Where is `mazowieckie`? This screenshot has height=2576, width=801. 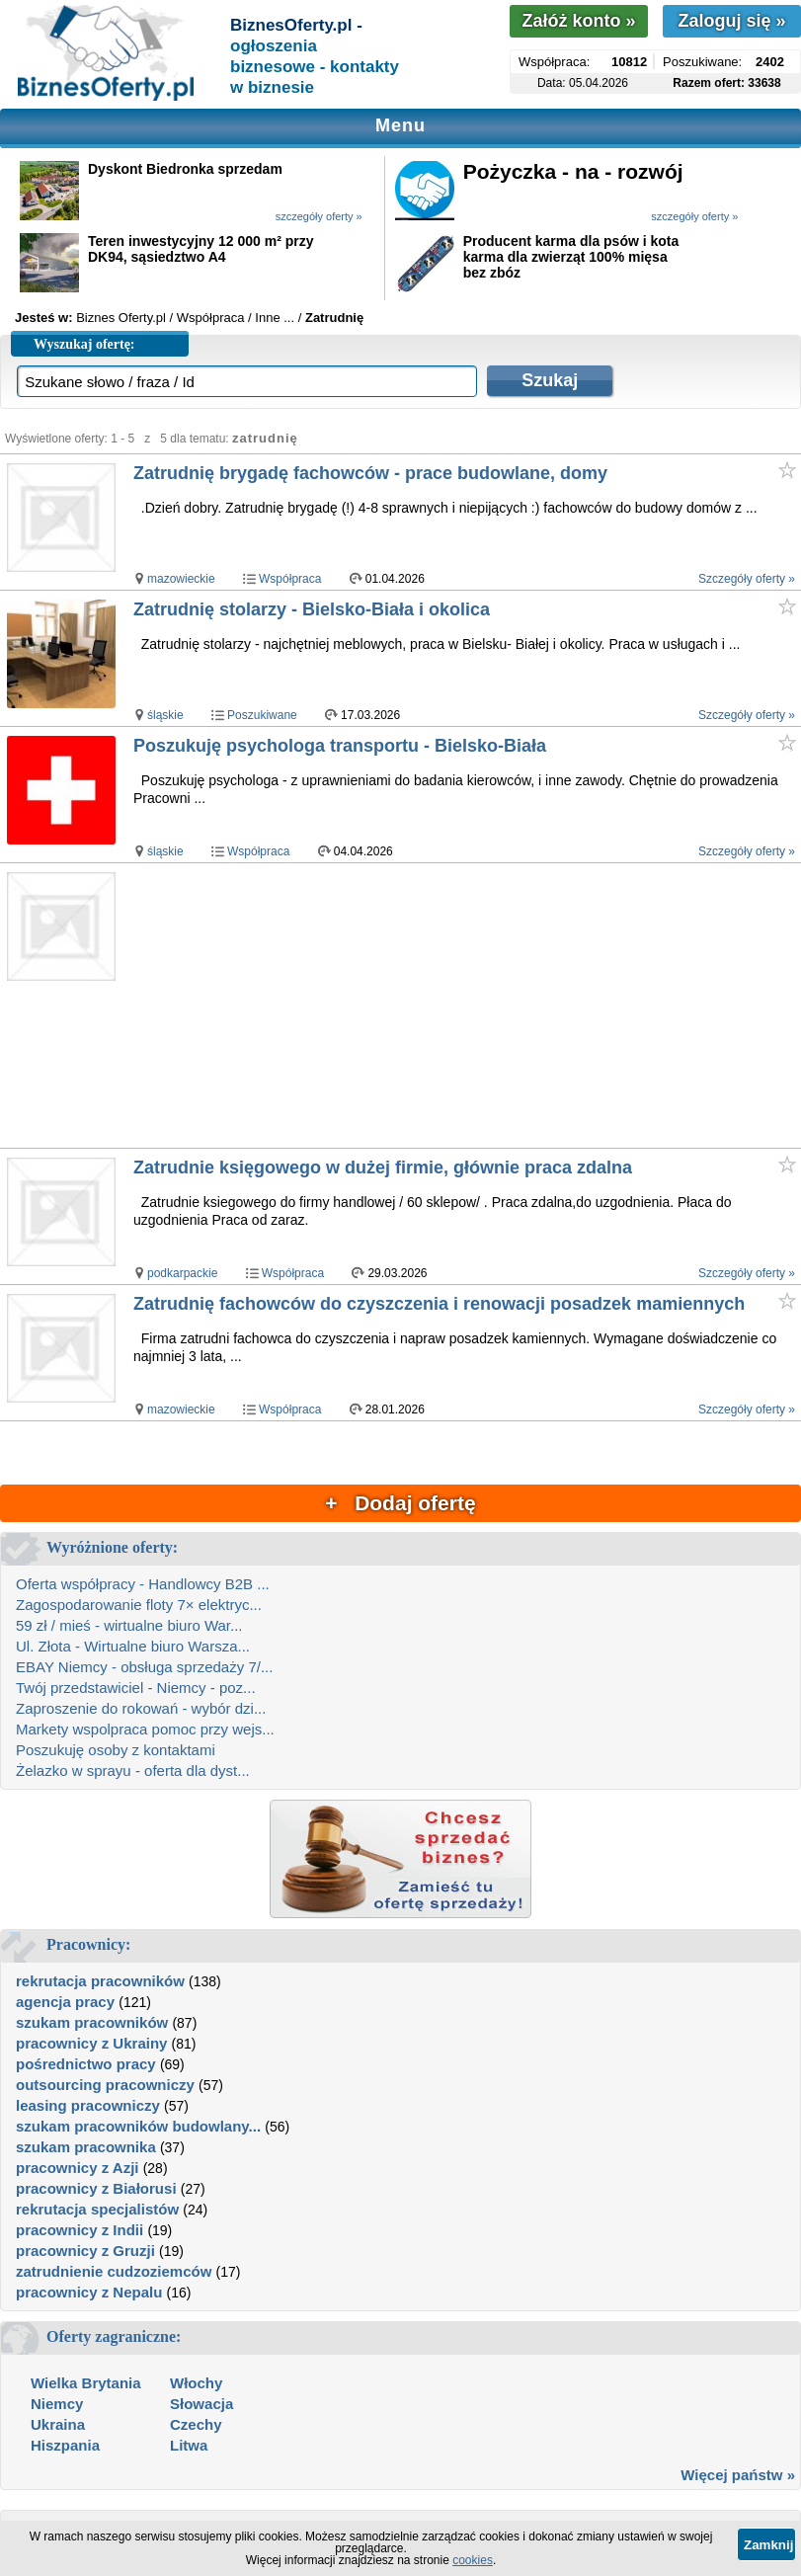 mazowieckie is located at coordinates (181, 579).